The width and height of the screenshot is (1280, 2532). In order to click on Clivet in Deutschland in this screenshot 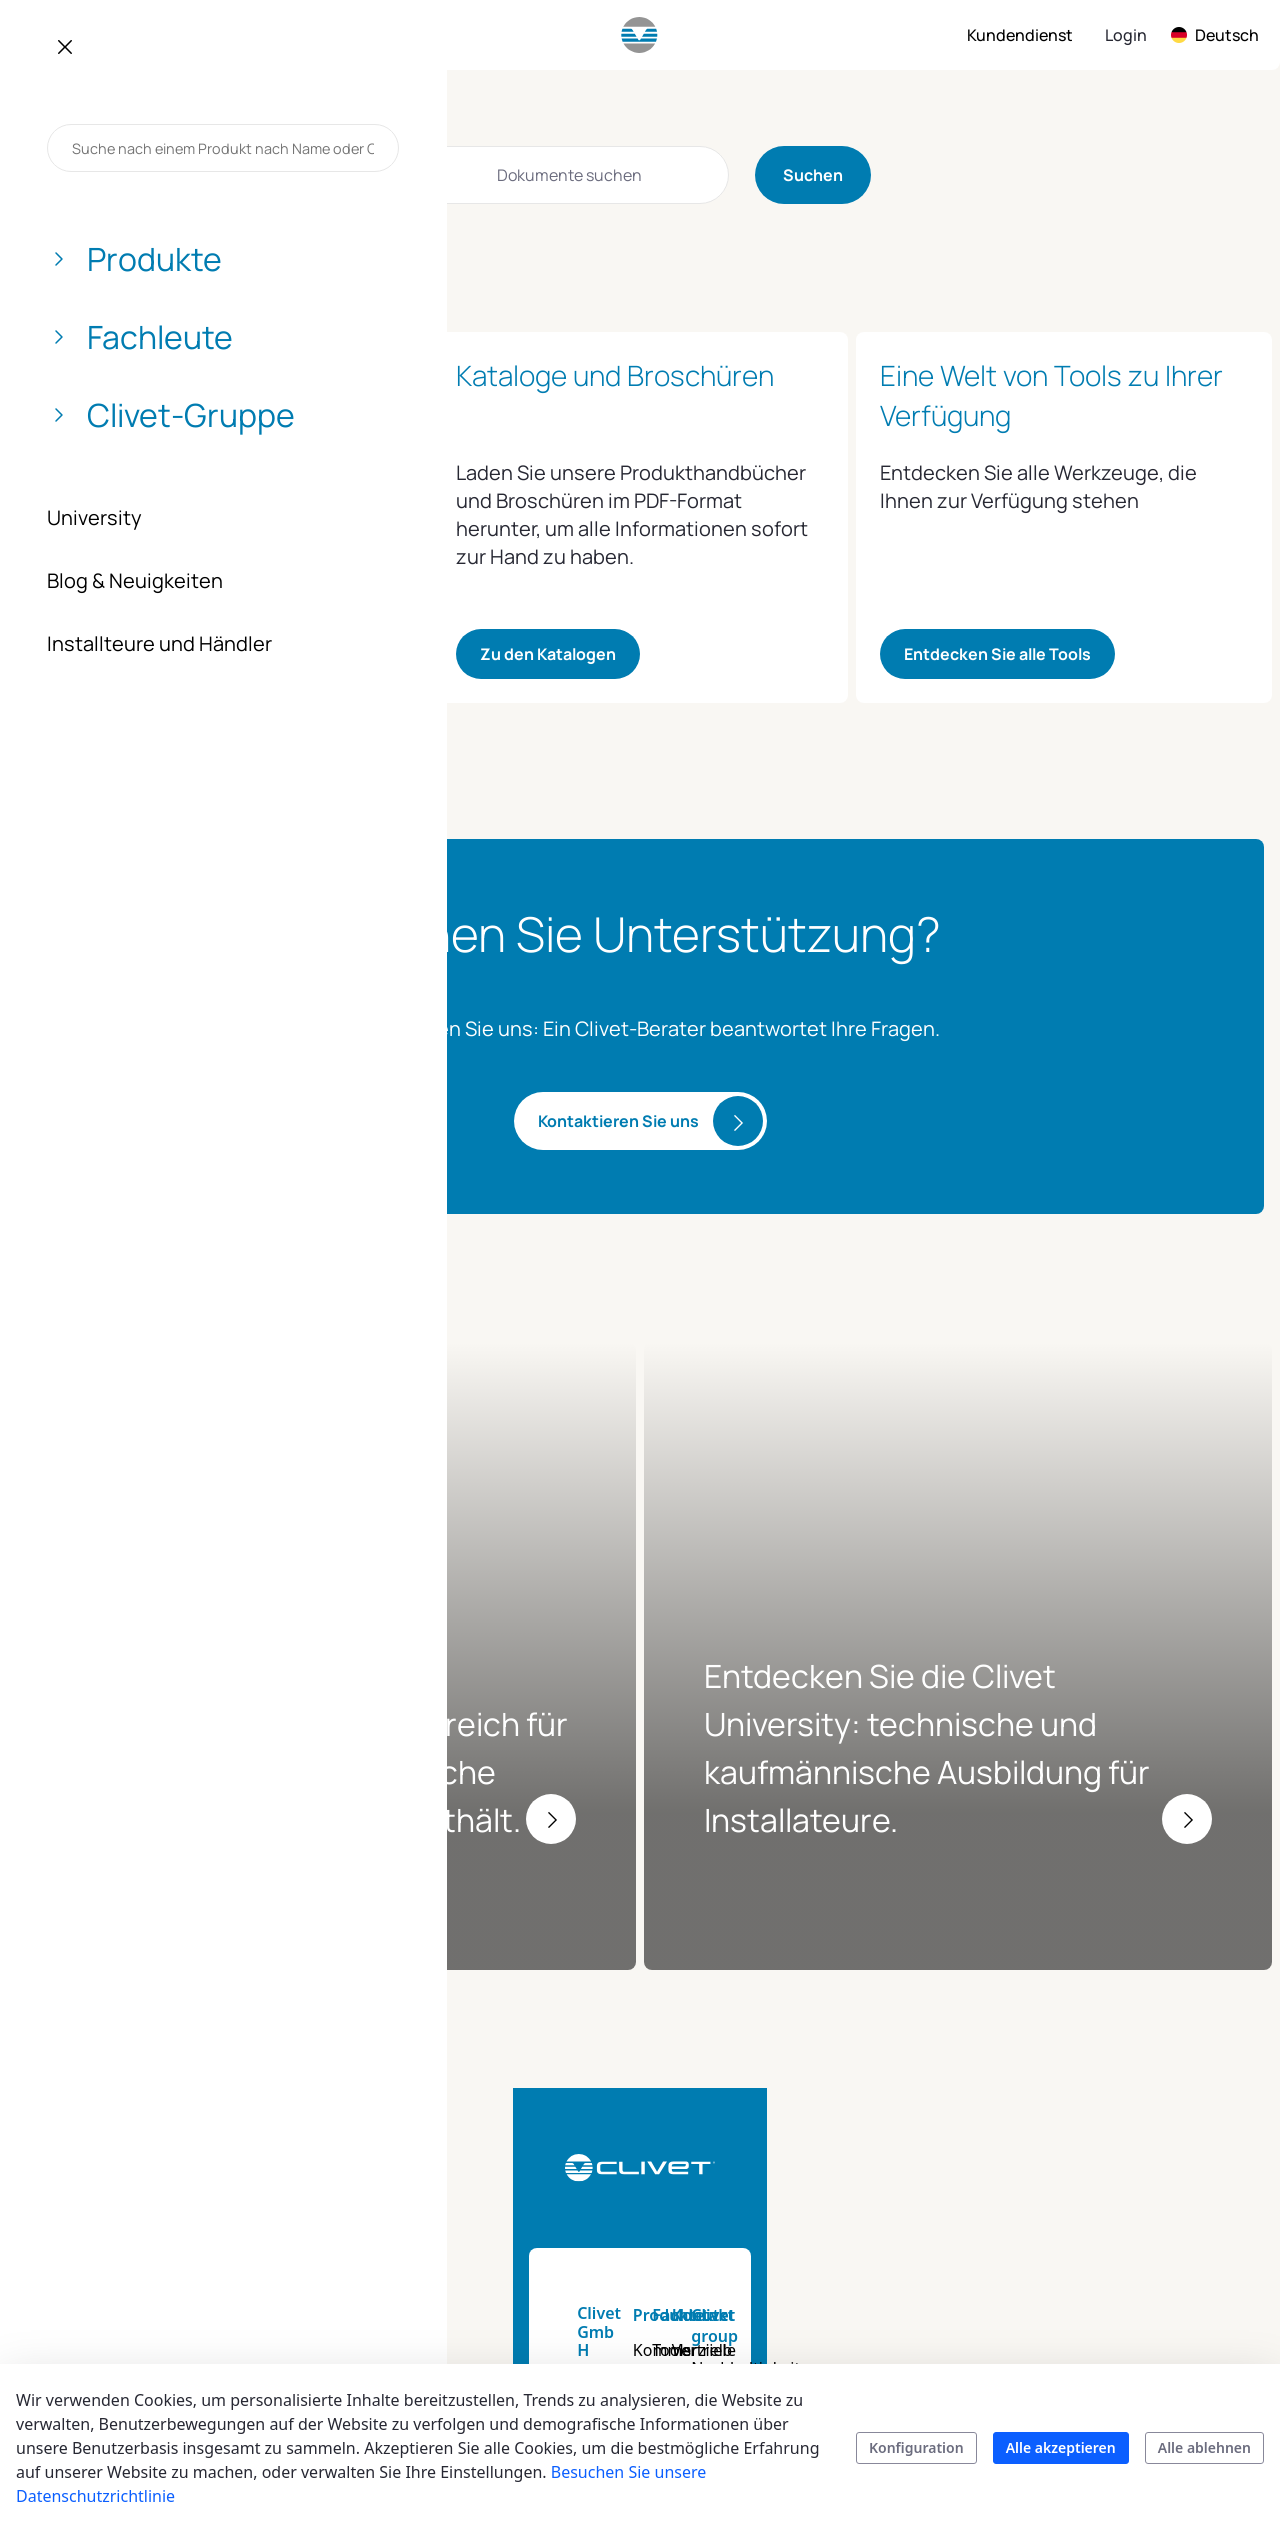, I will do `click(1134, 2353)`.